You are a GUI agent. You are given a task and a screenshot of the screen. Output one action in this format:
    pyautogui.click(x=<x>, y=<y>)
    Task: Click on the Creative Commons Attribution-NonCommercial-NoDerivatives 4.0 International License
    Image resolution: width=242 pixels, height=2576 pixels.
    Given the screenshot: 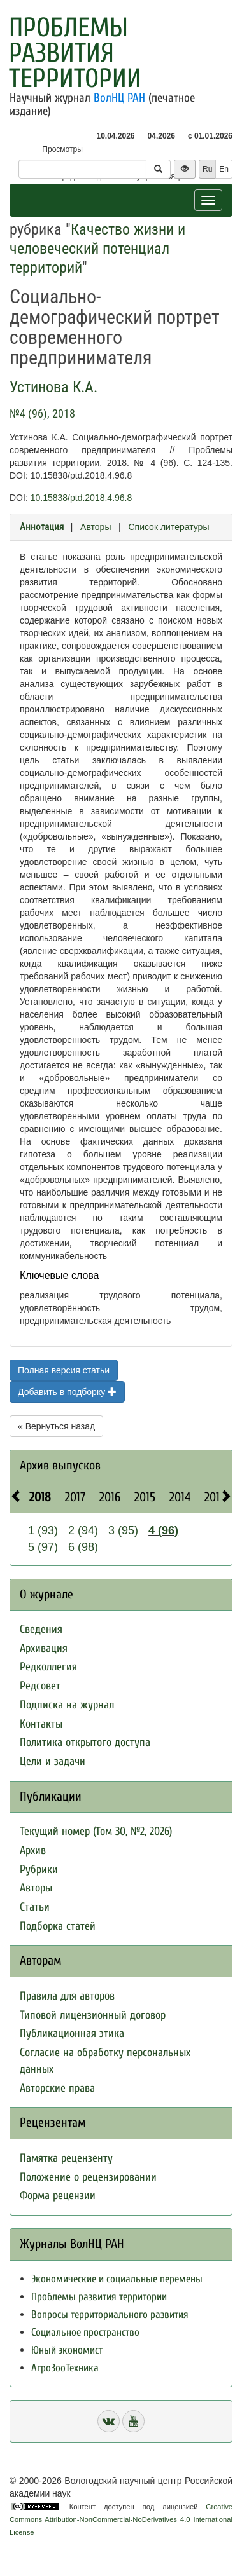 What is the action you would take?
    pyautogui.click(x=121, y=2519)
    